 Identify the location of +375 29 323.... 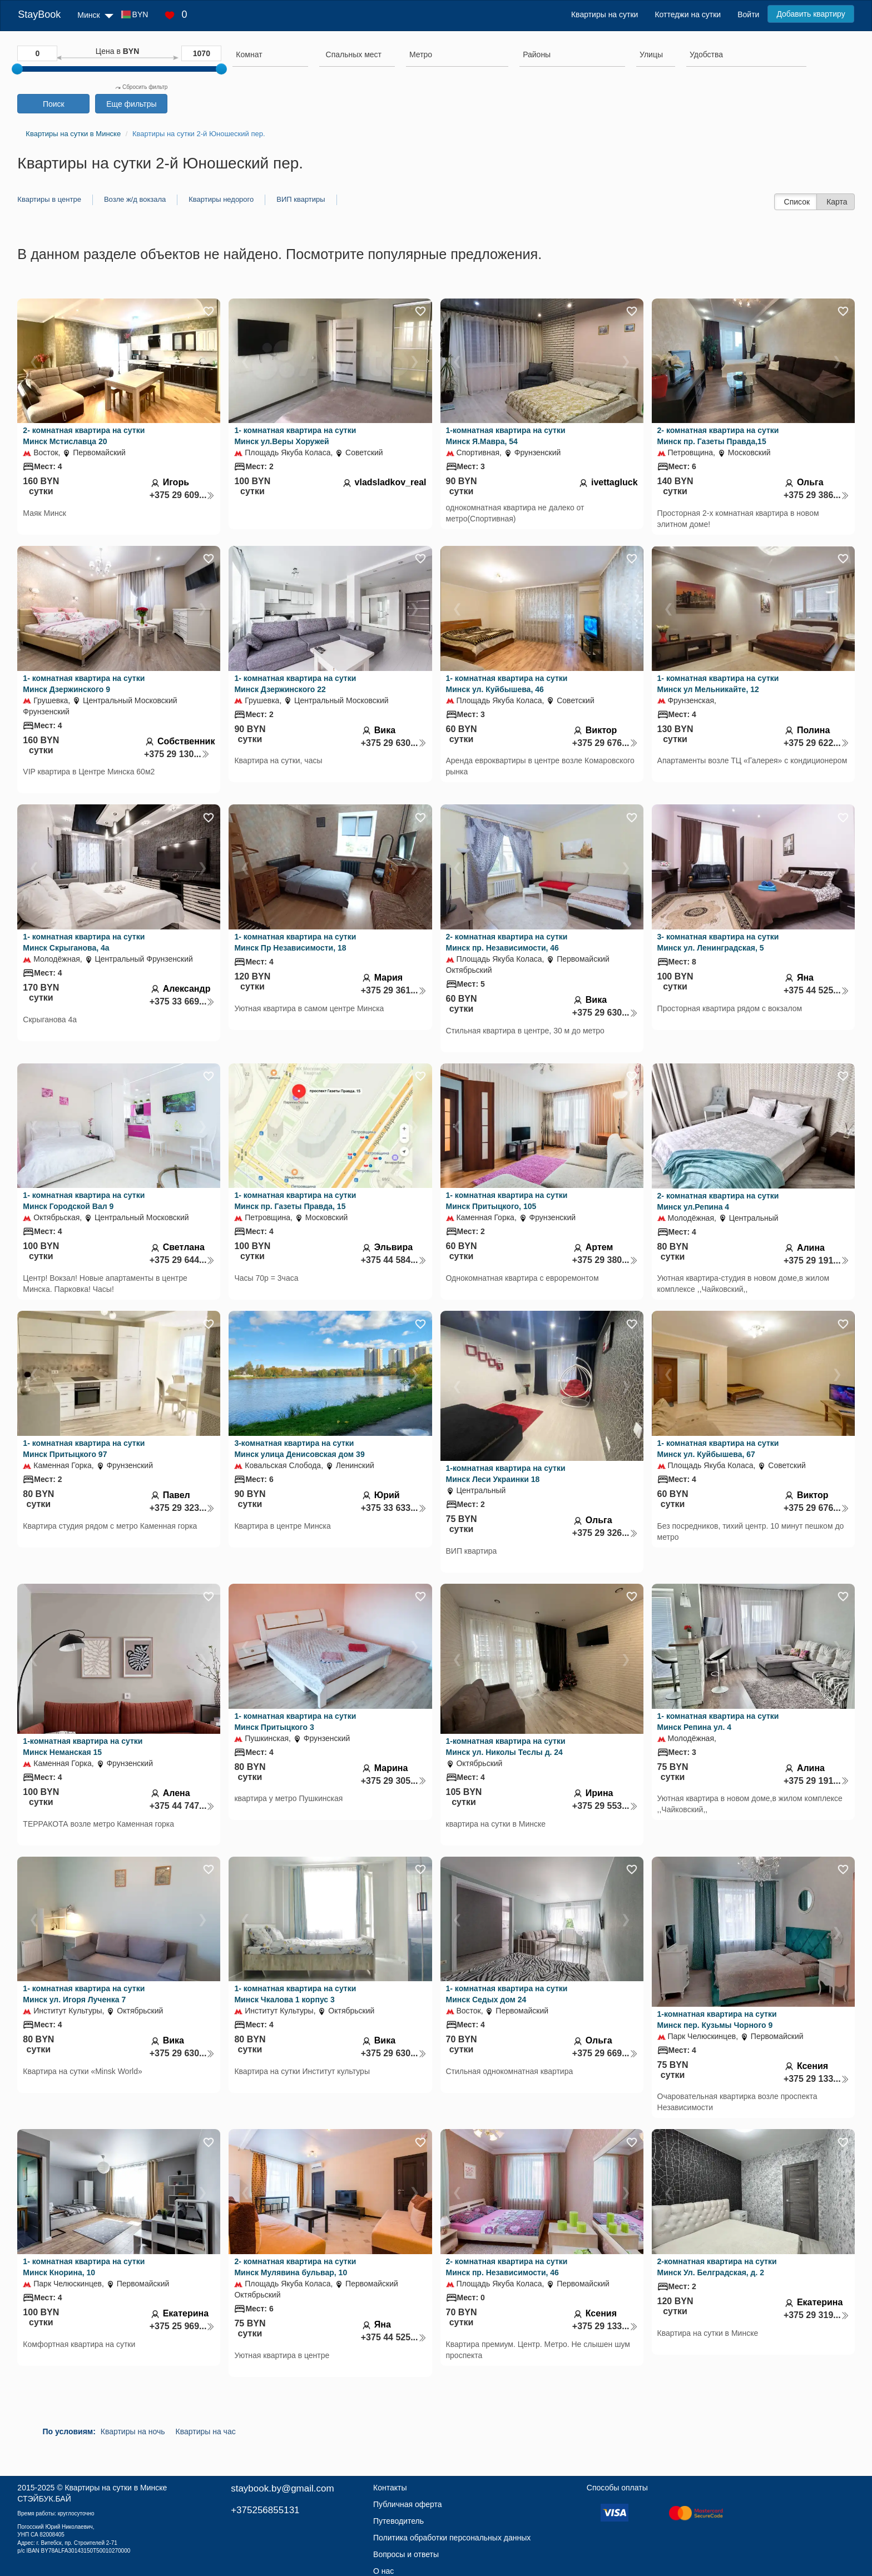
(182, 1508).